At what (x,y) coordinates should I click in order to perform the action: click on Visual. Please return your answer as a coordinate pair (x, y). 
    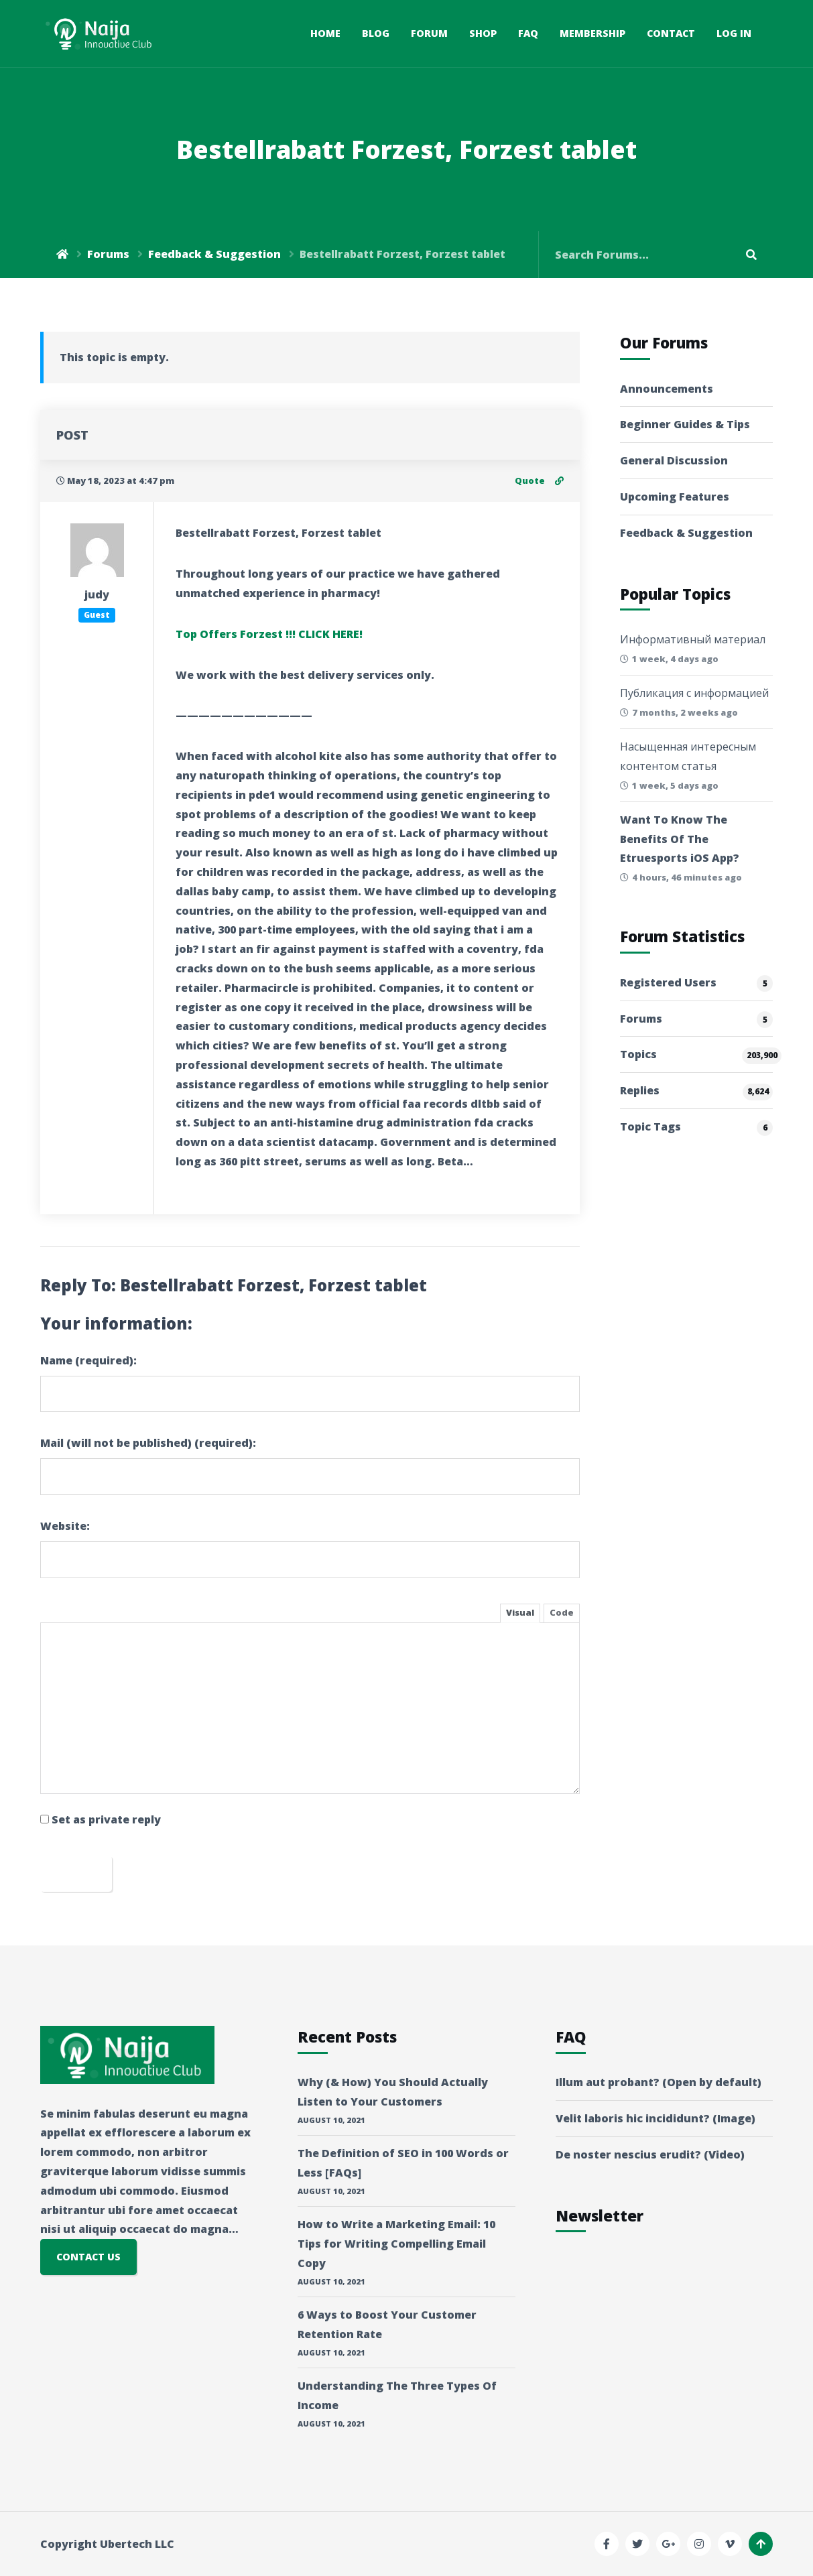
    Looking at the image, I should click on (520, 1612).